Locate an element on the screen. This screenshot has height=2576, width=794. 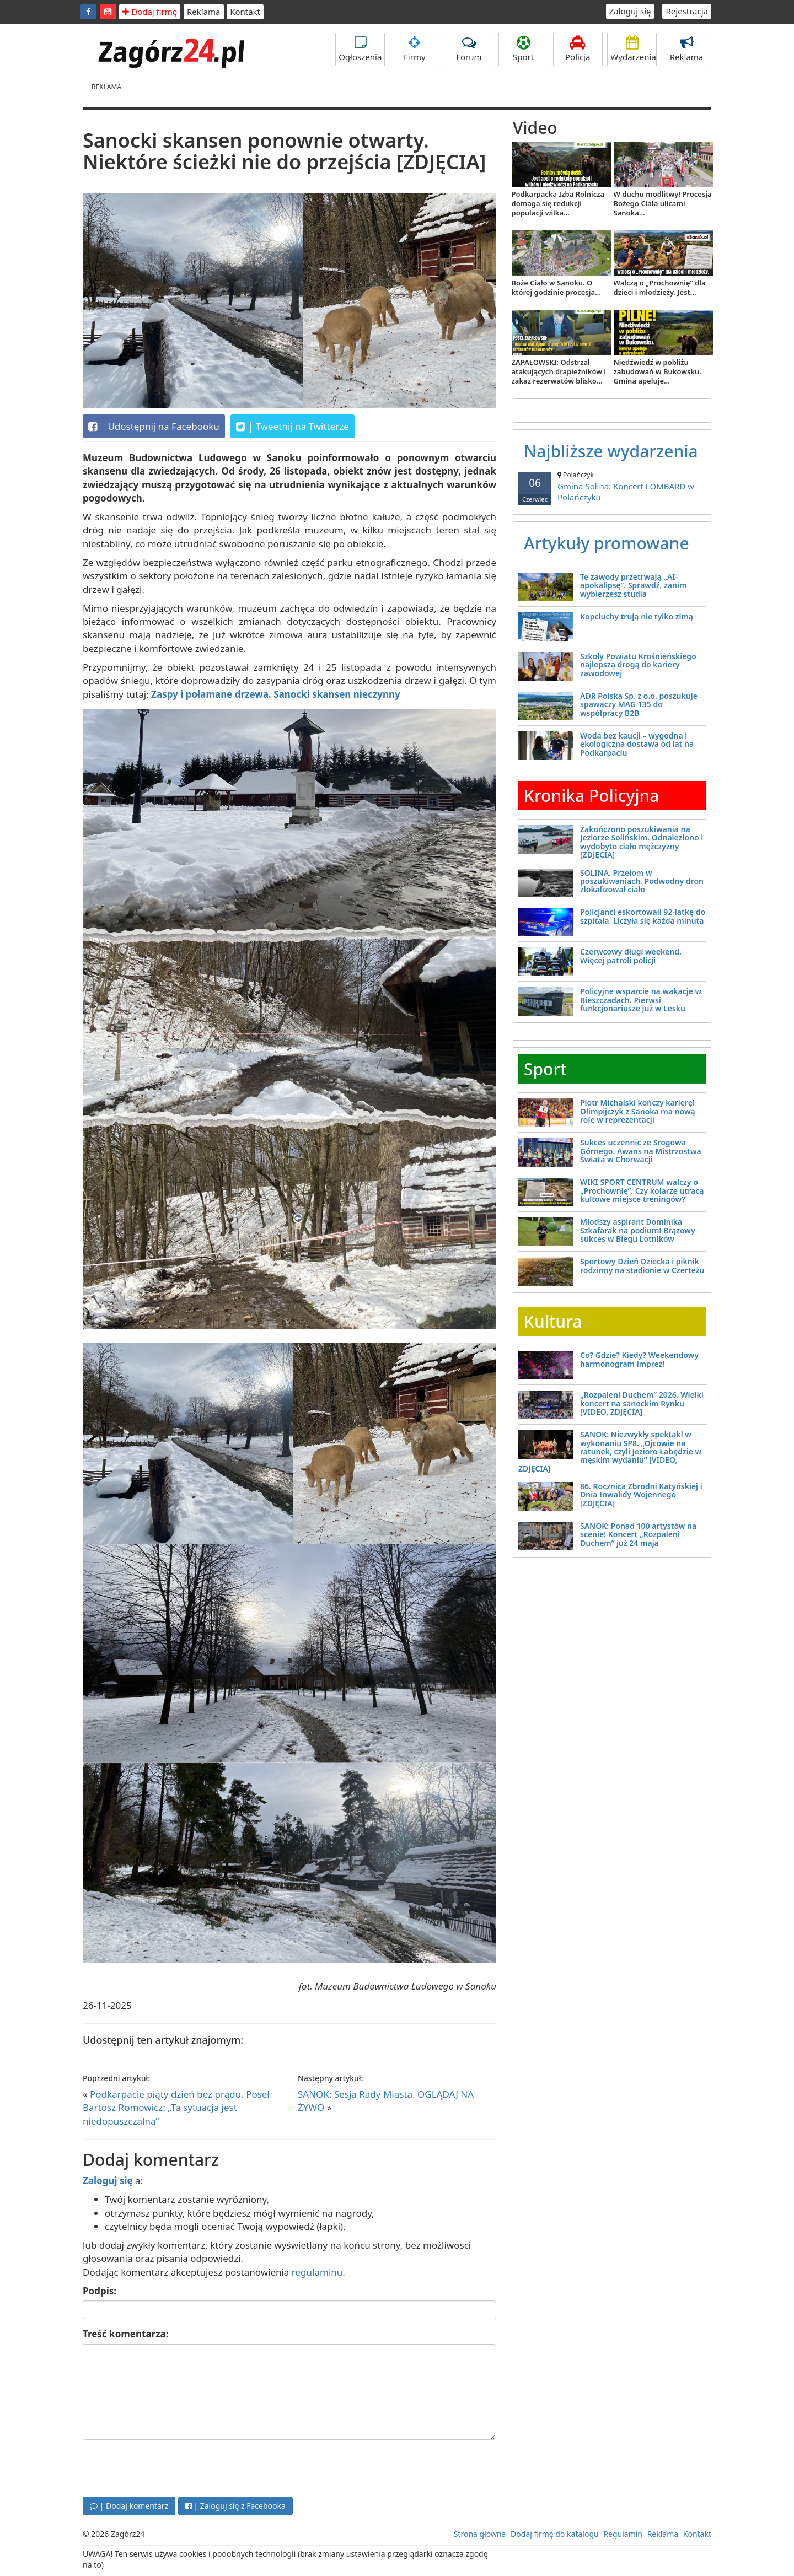
SANOK: Ponad 100 artystów na scenie! Koncert „Rozpaleni Duchem” już 24 maja is located at coordinates (638, 1534).